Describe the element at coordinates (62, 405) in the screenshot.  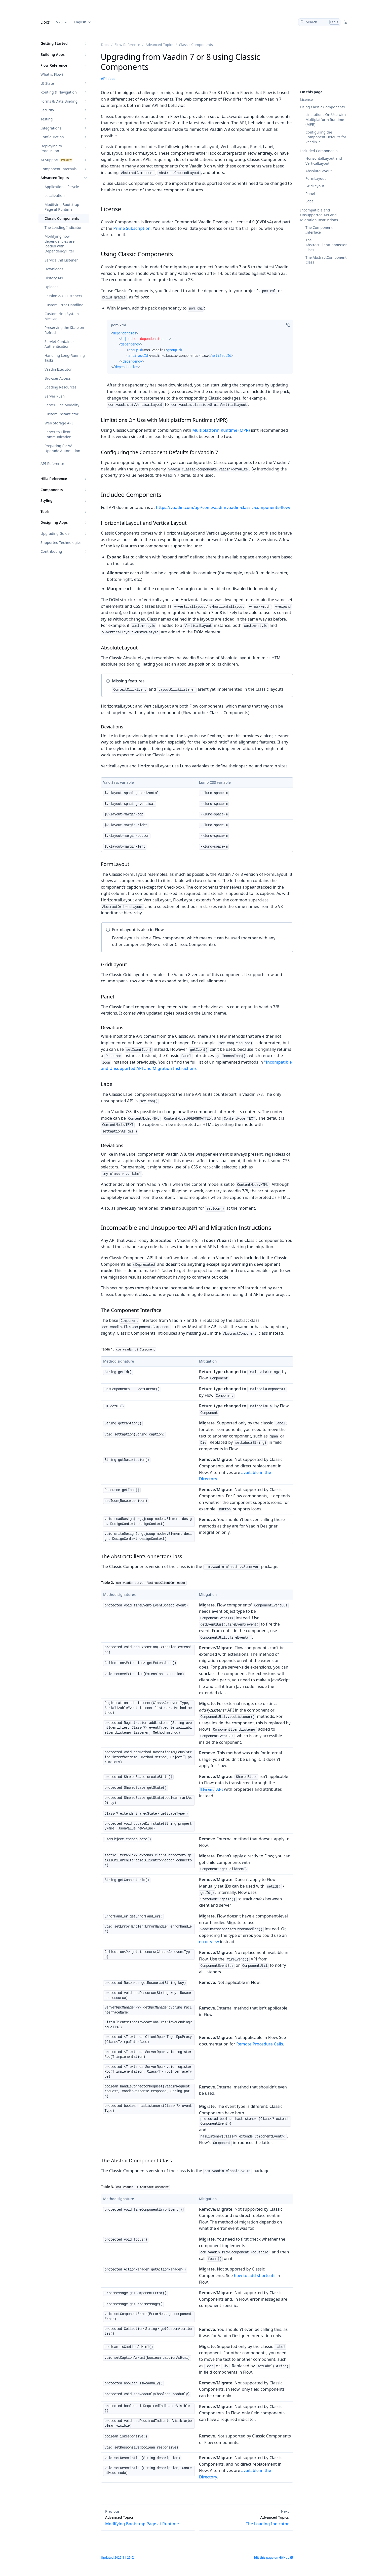
I see `Server-Side Modality` at that location.